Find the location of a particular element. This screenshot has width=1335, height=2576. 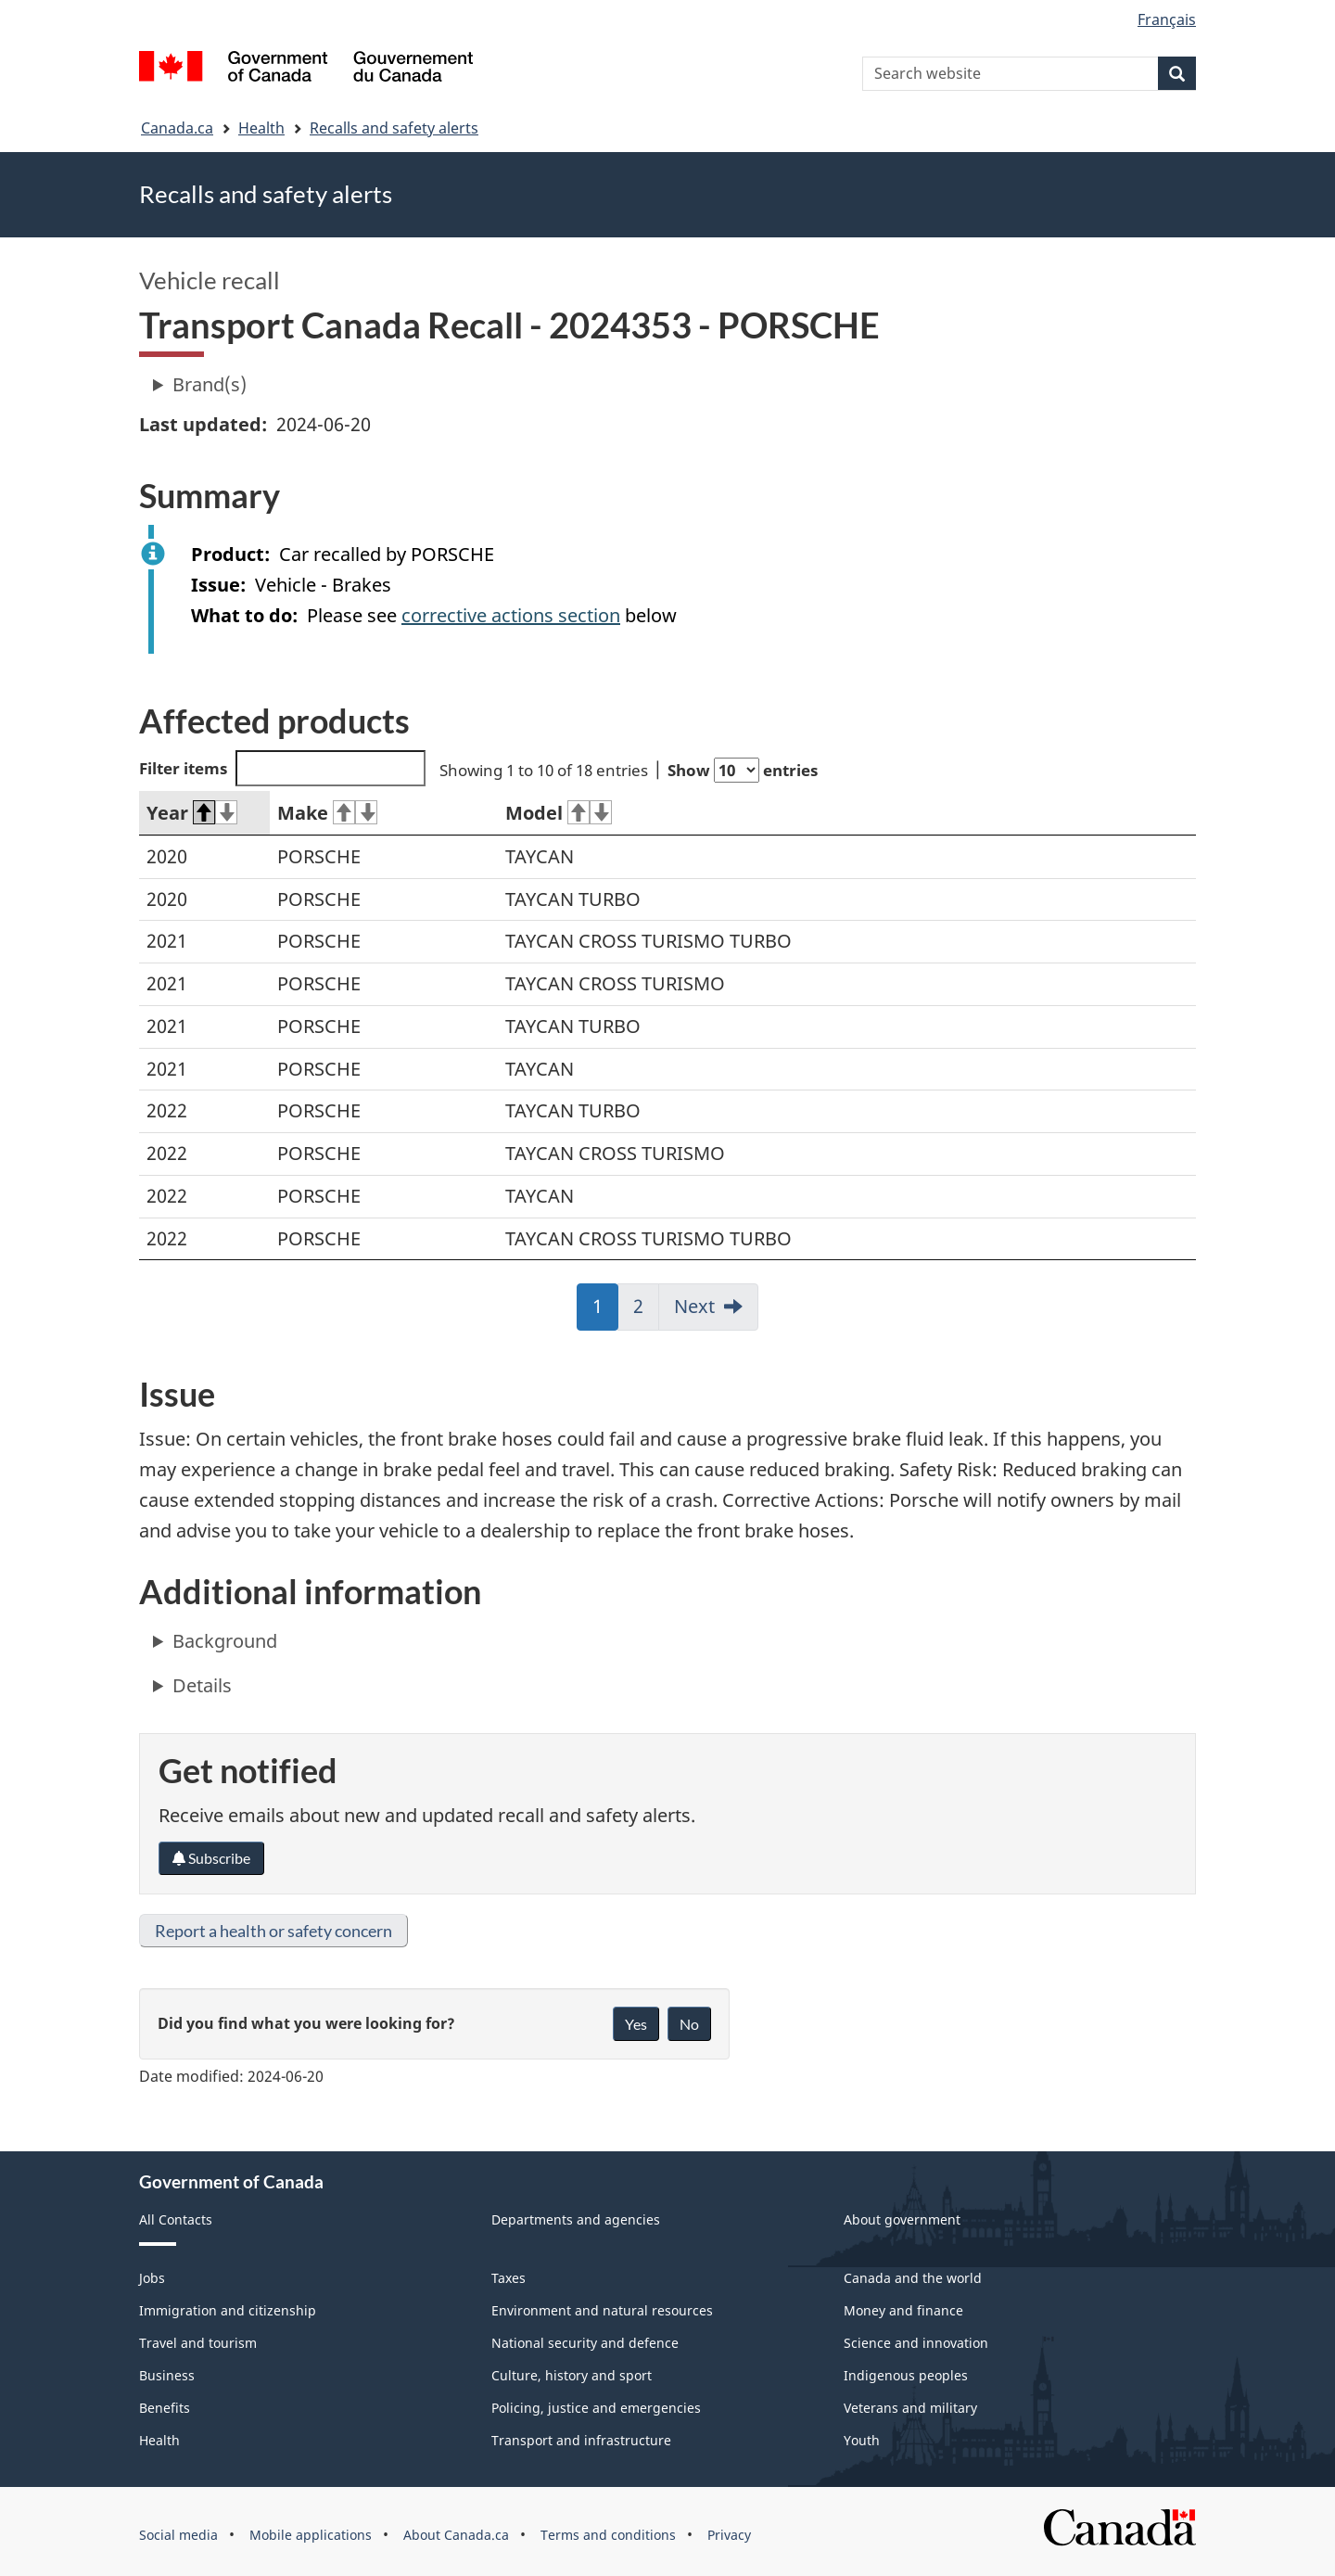

Indigenous peoples is located at coordinates (906, 2375).